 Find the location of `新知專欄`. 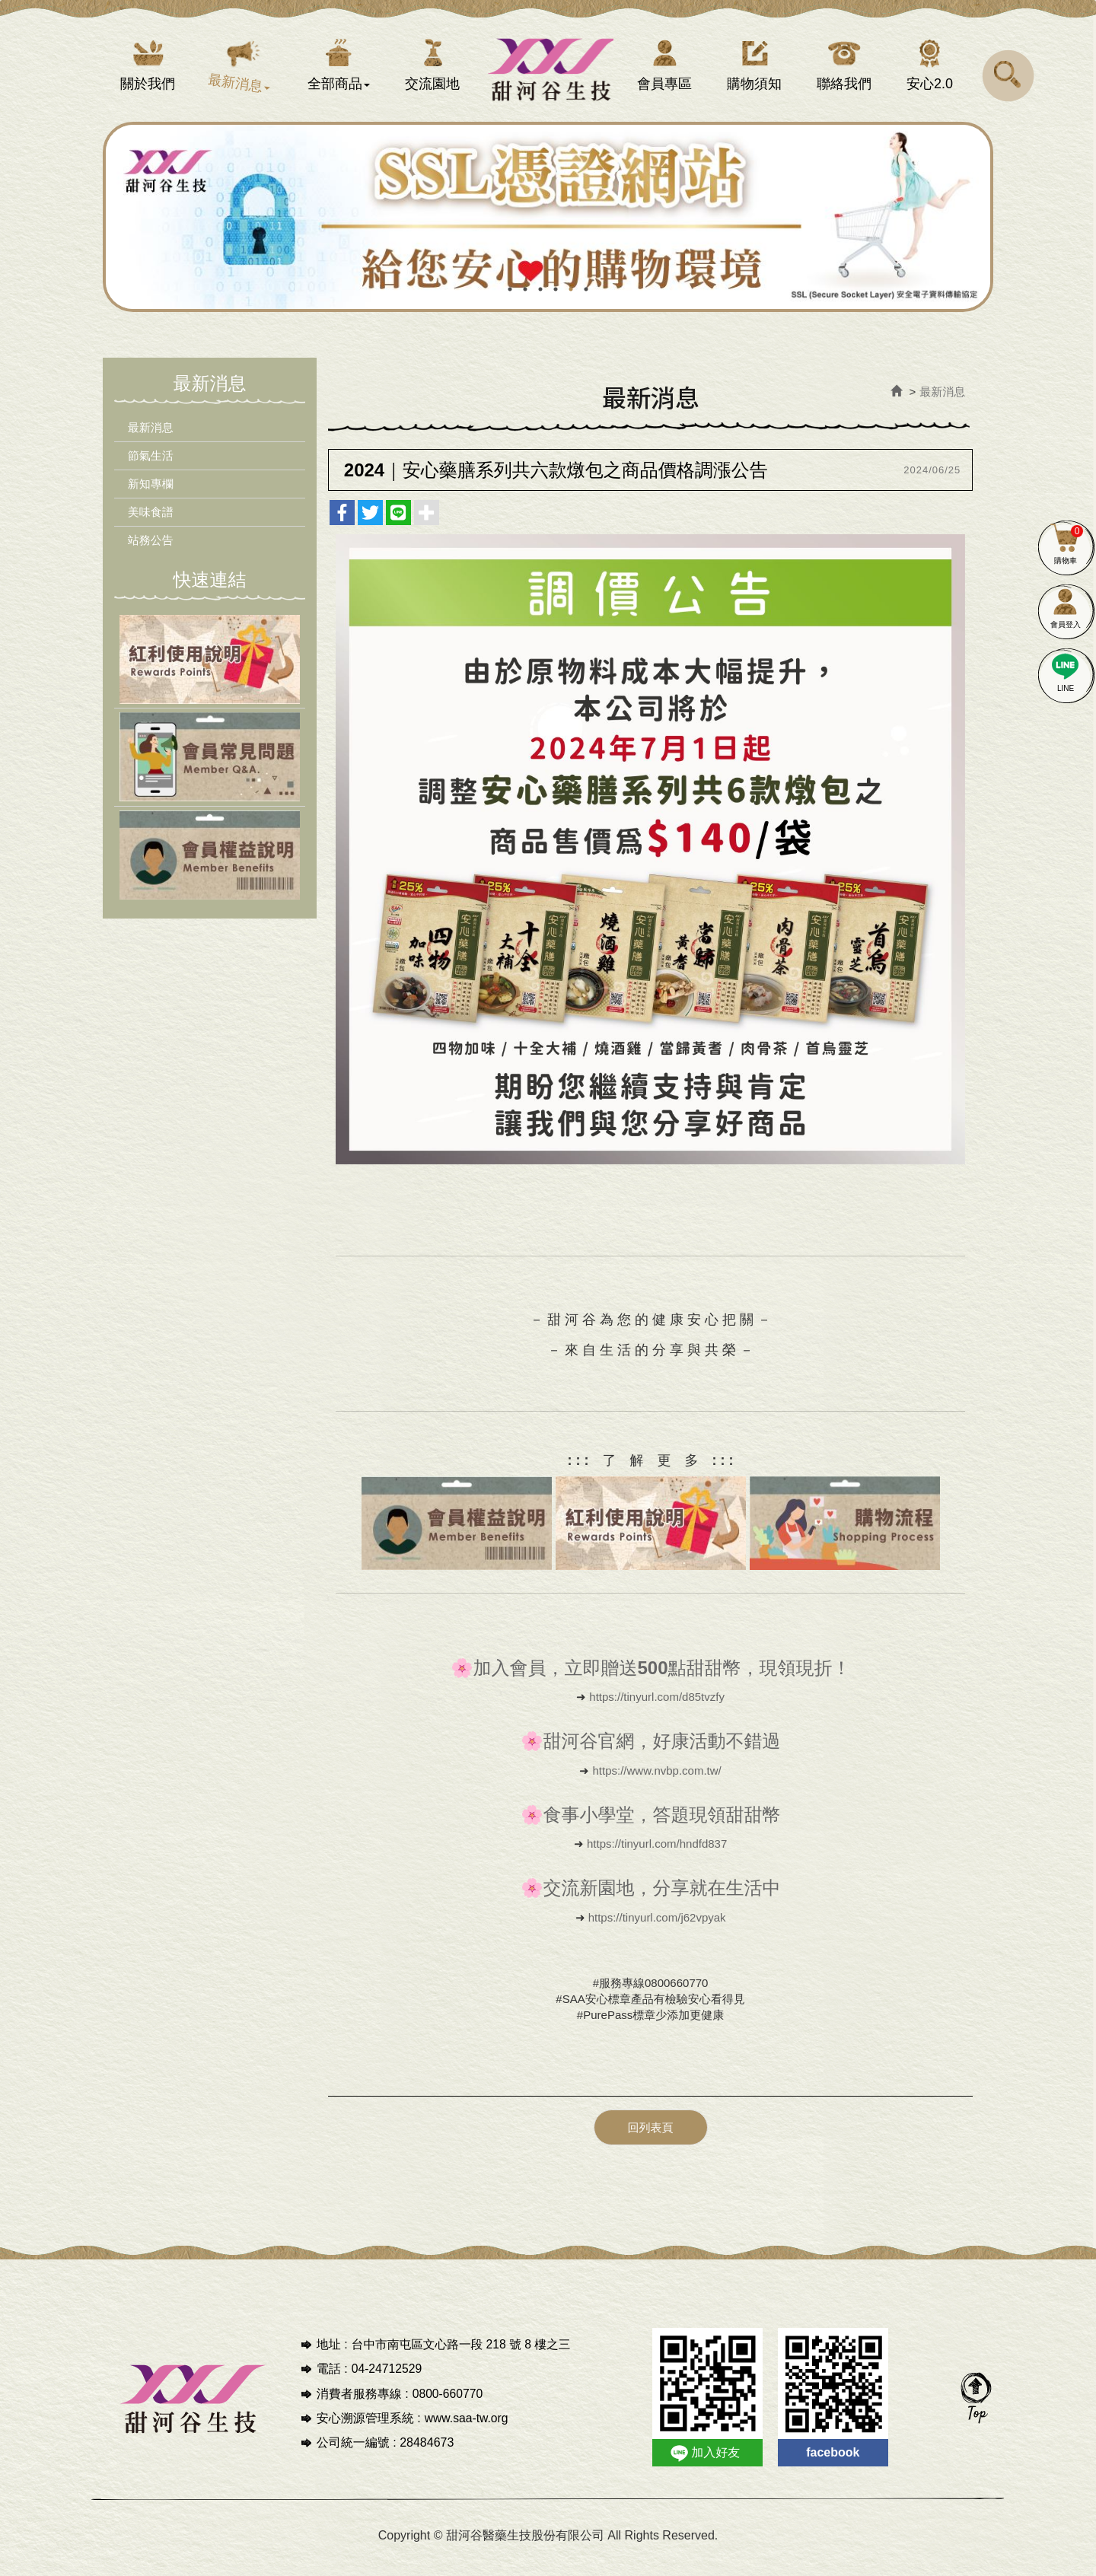

新知專欄 is located at coordinates (154, 494).